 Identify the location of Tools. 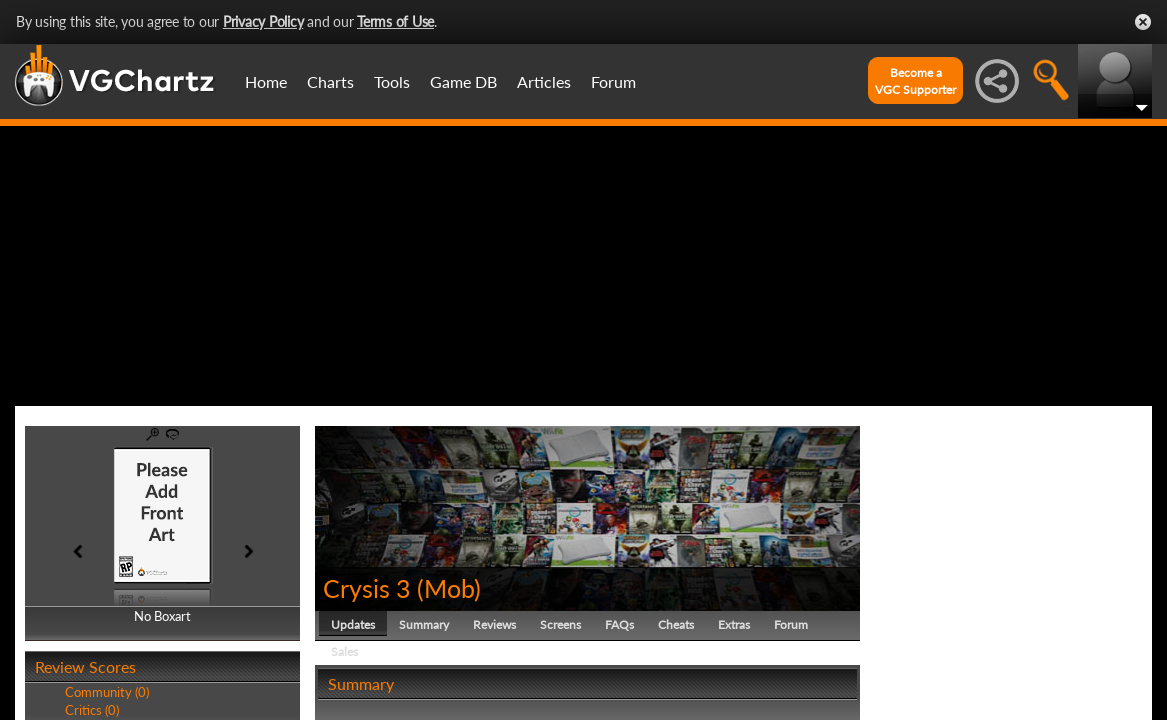
(392, 81).